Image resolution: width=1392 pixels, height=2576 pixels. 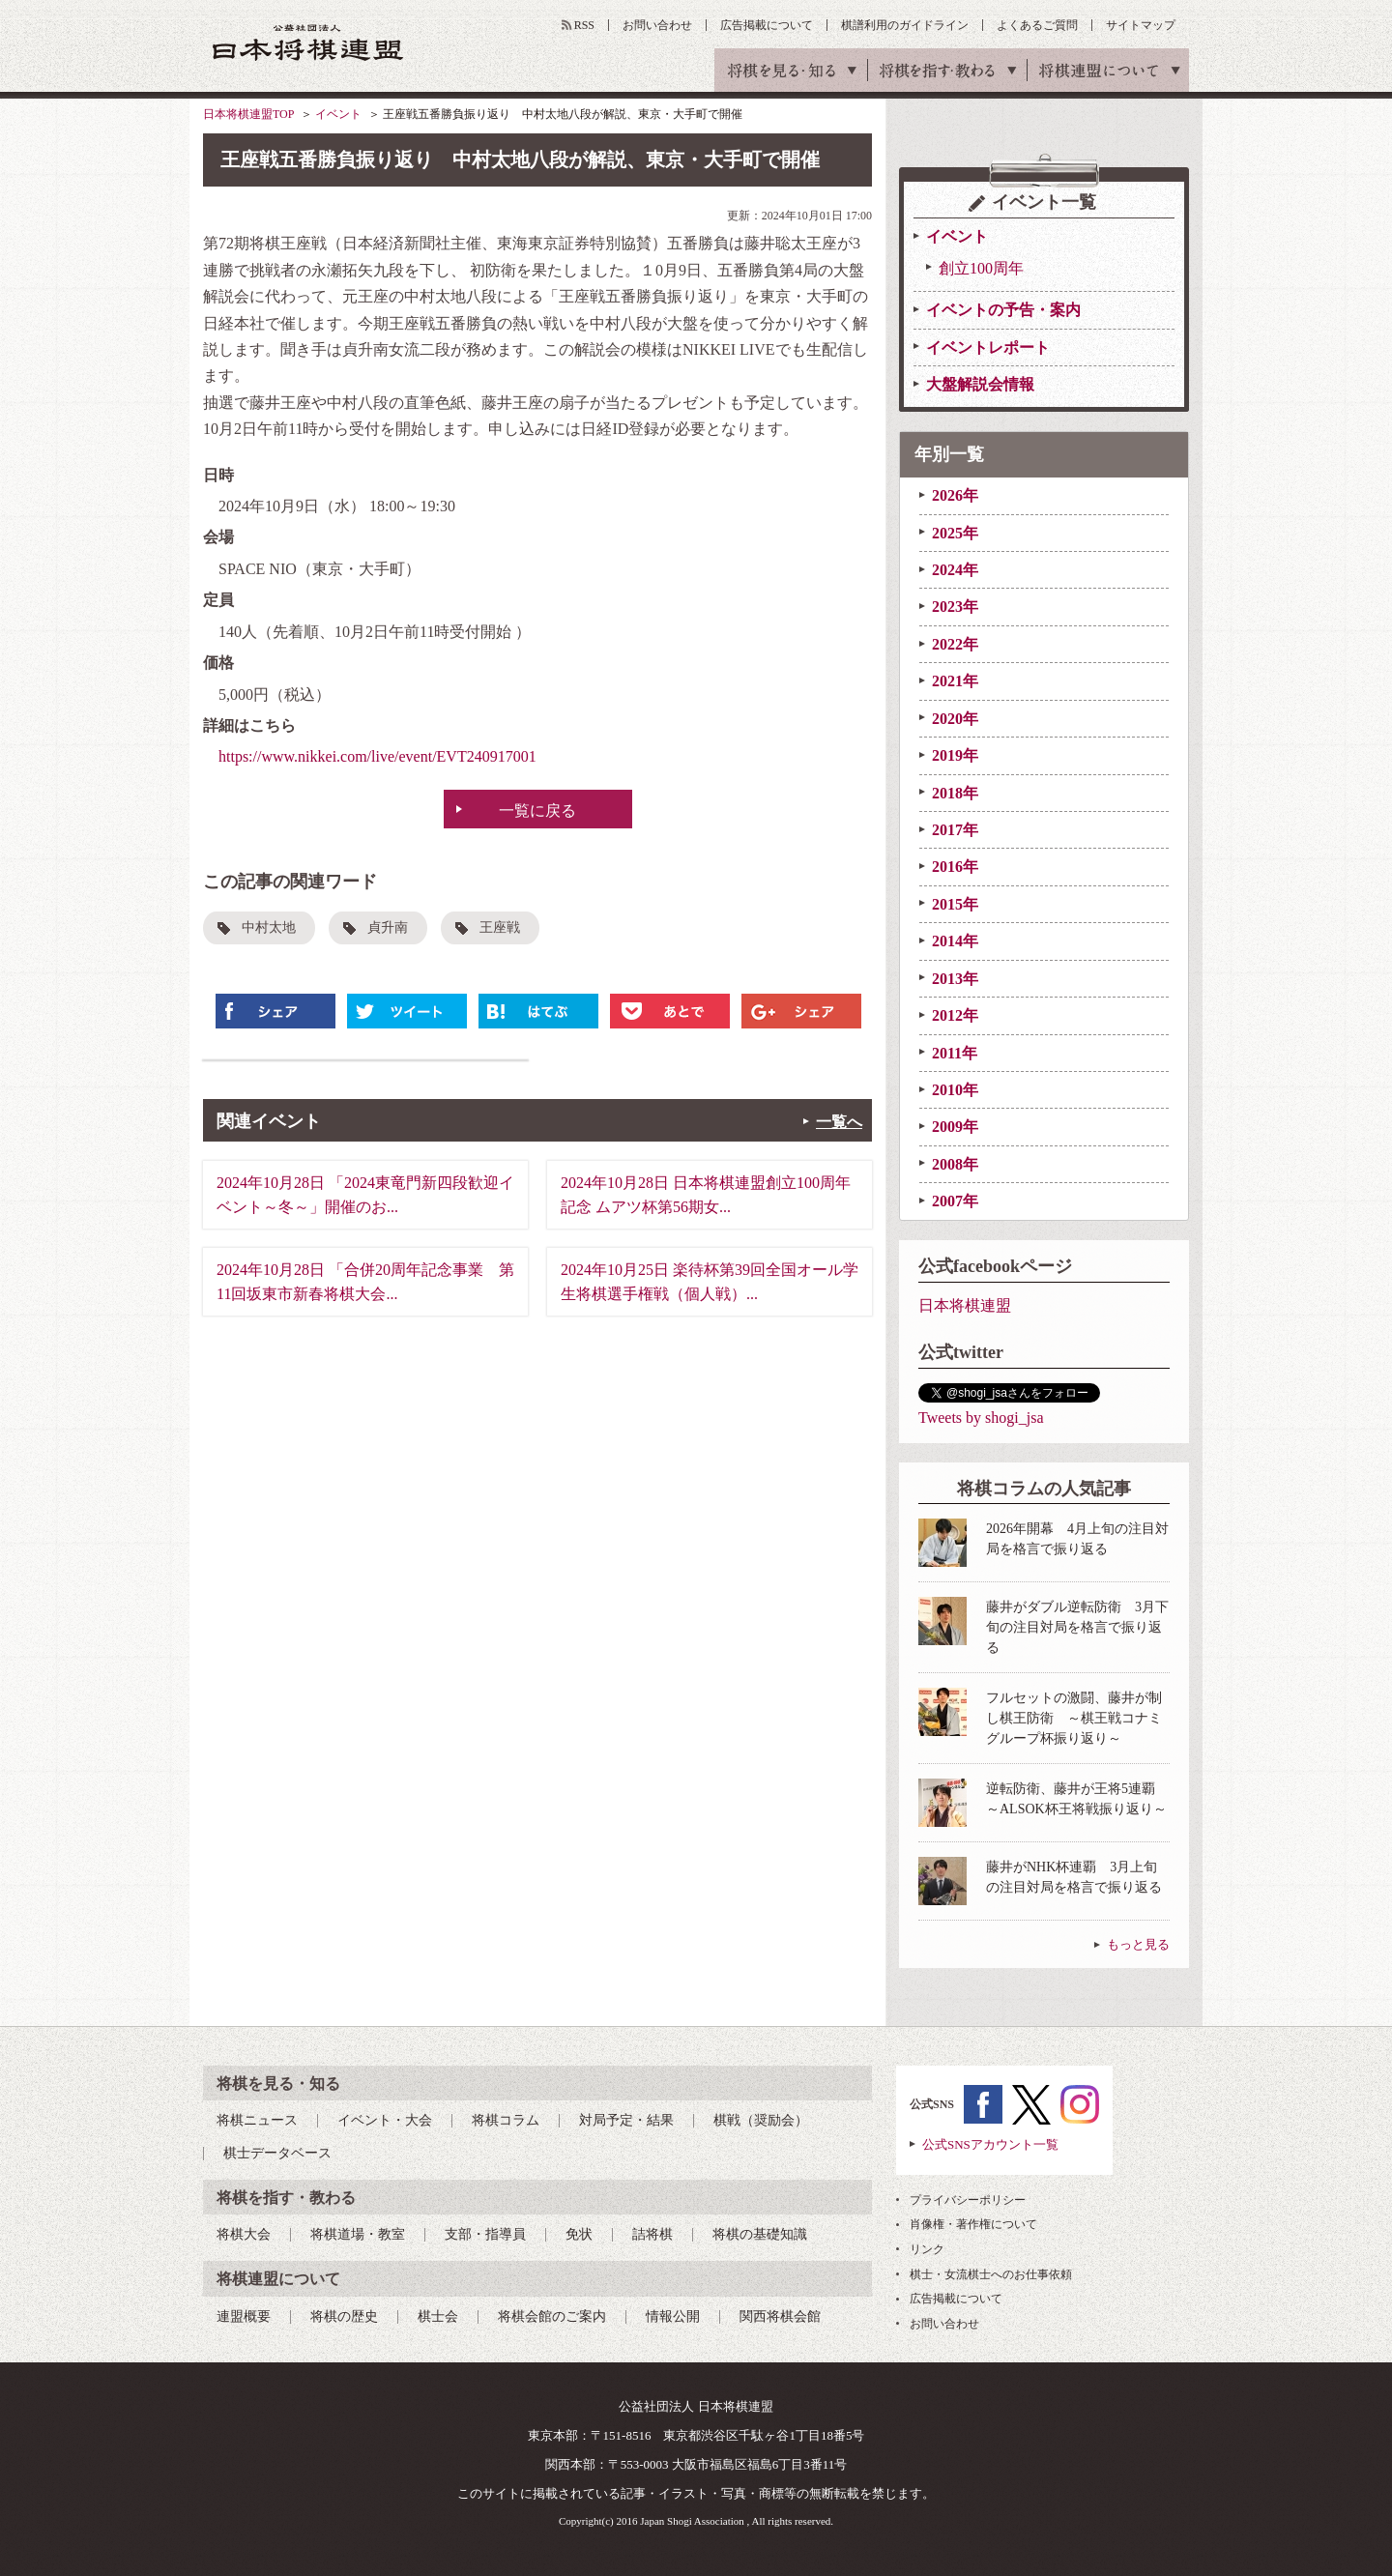 I want to click on 将棋の歴史, so click(x=344, y=2316).